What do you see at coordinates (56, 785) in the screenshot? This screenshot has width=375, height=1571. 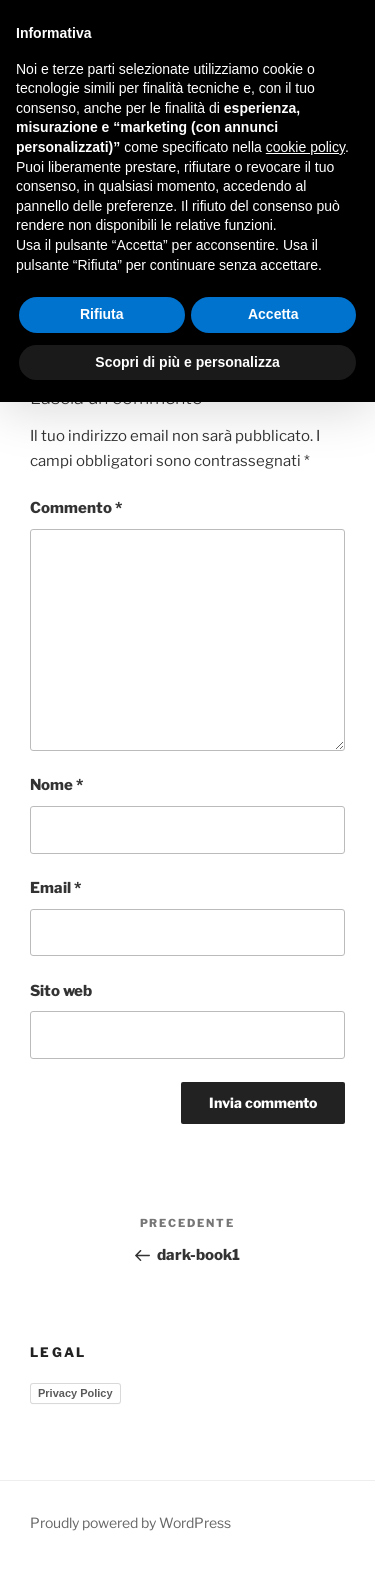 I see `Nome` at bounding box center [56, 785].